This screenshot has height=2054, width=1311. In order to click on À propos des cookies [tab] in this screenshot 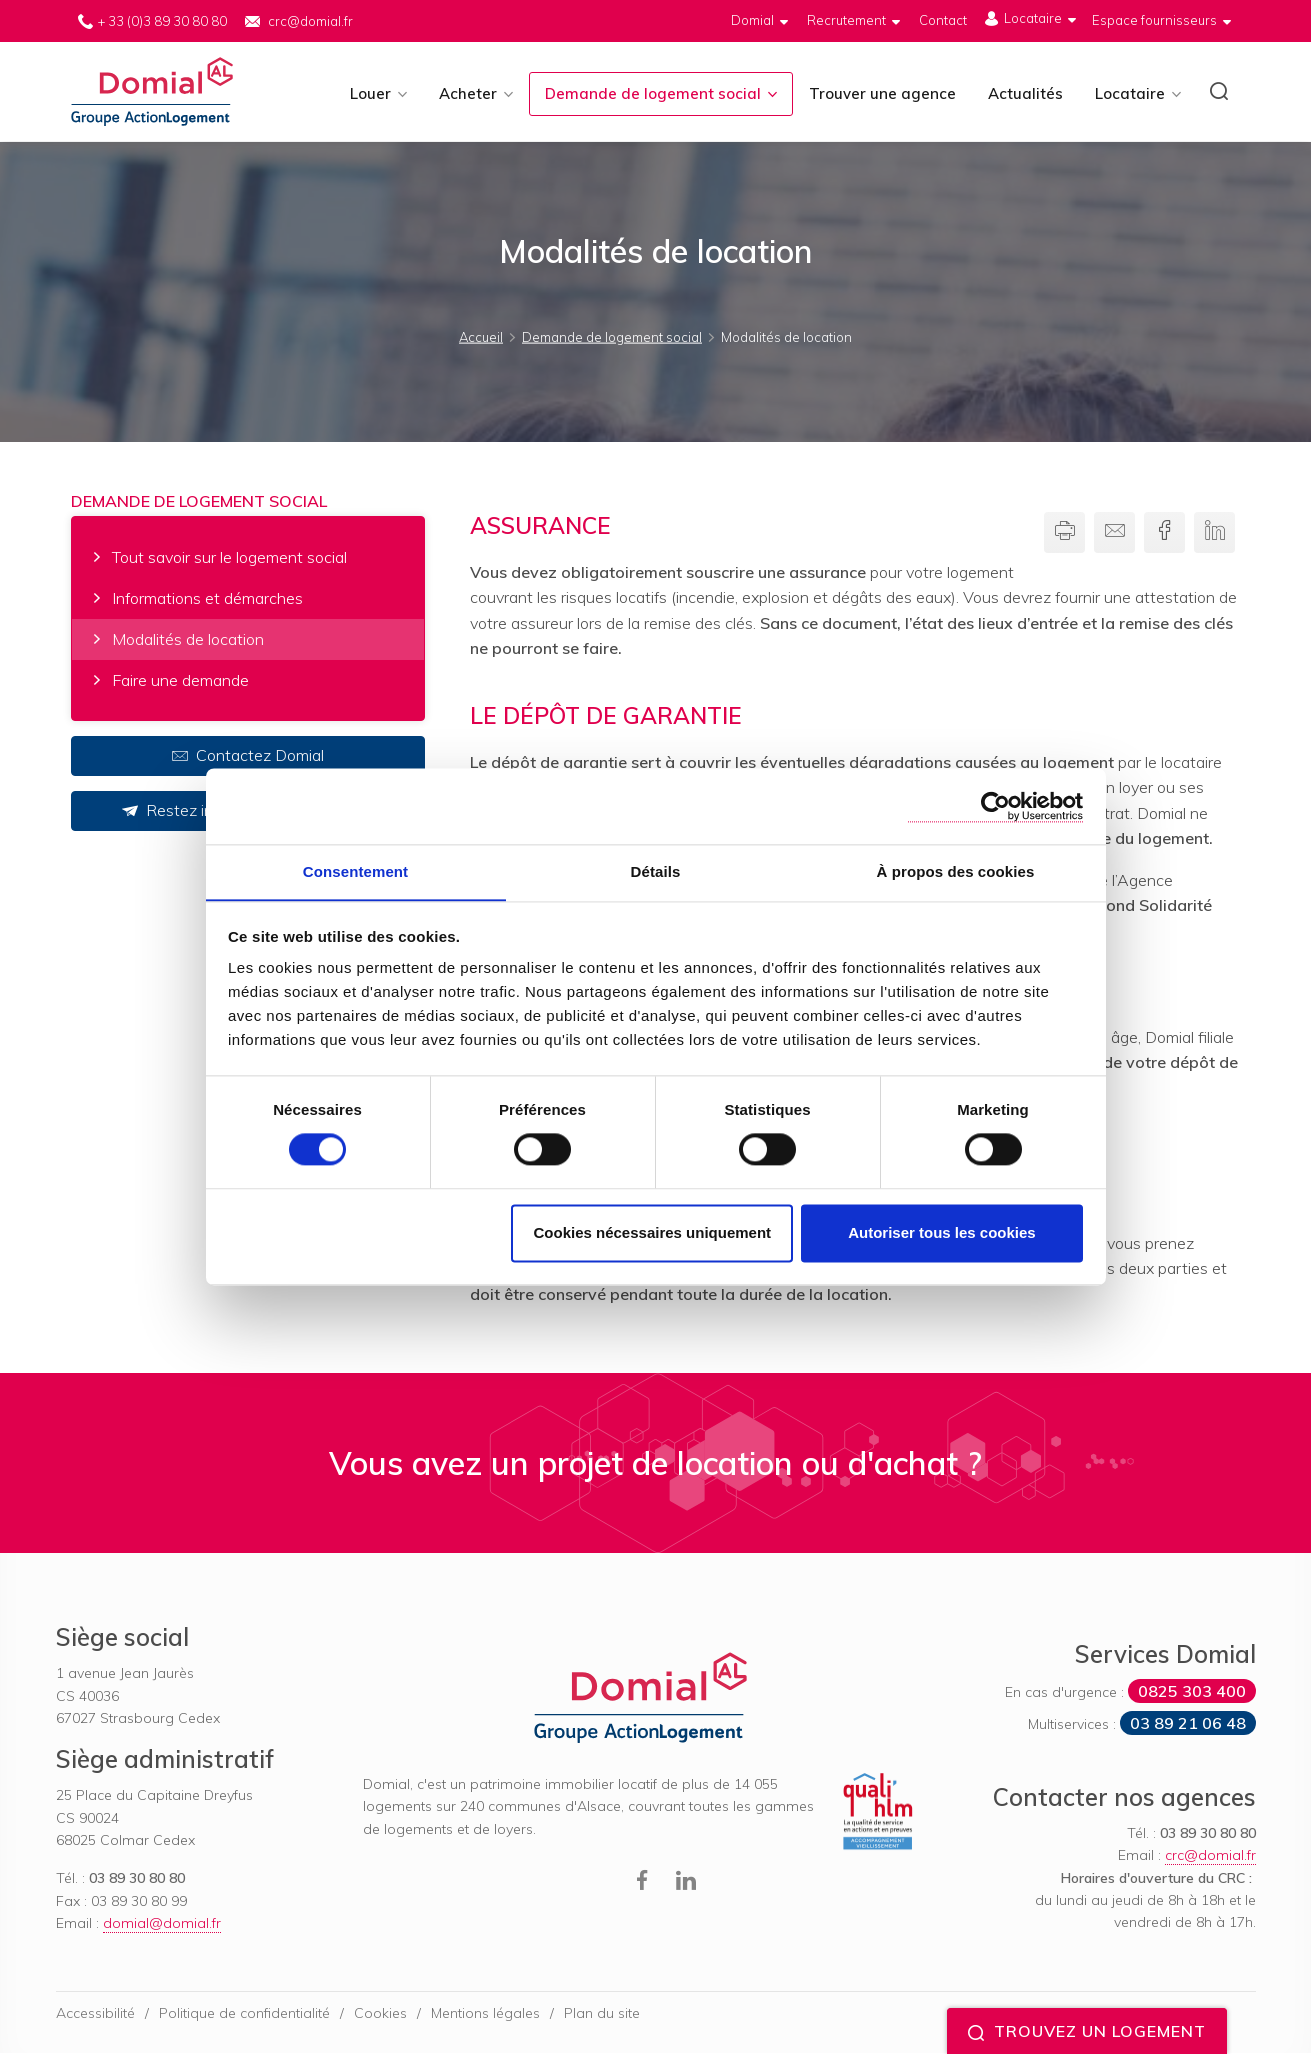, I will do `click(956, 871)`.